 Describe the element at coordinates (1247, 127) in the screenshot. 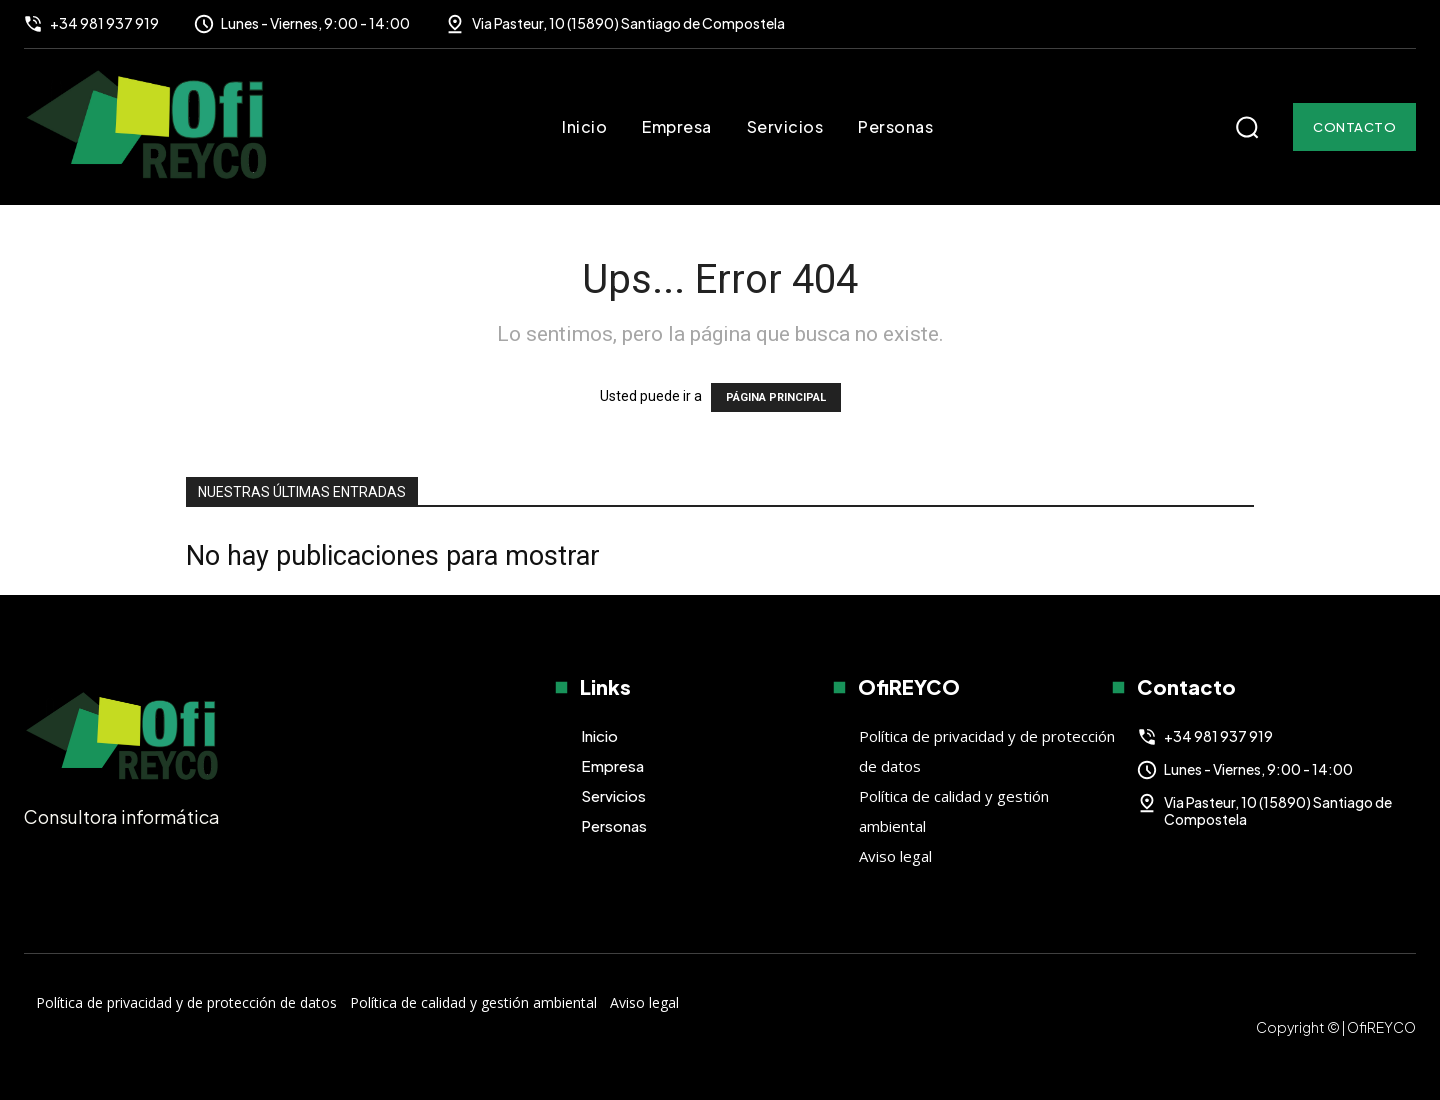

I see `[button]` at that location.